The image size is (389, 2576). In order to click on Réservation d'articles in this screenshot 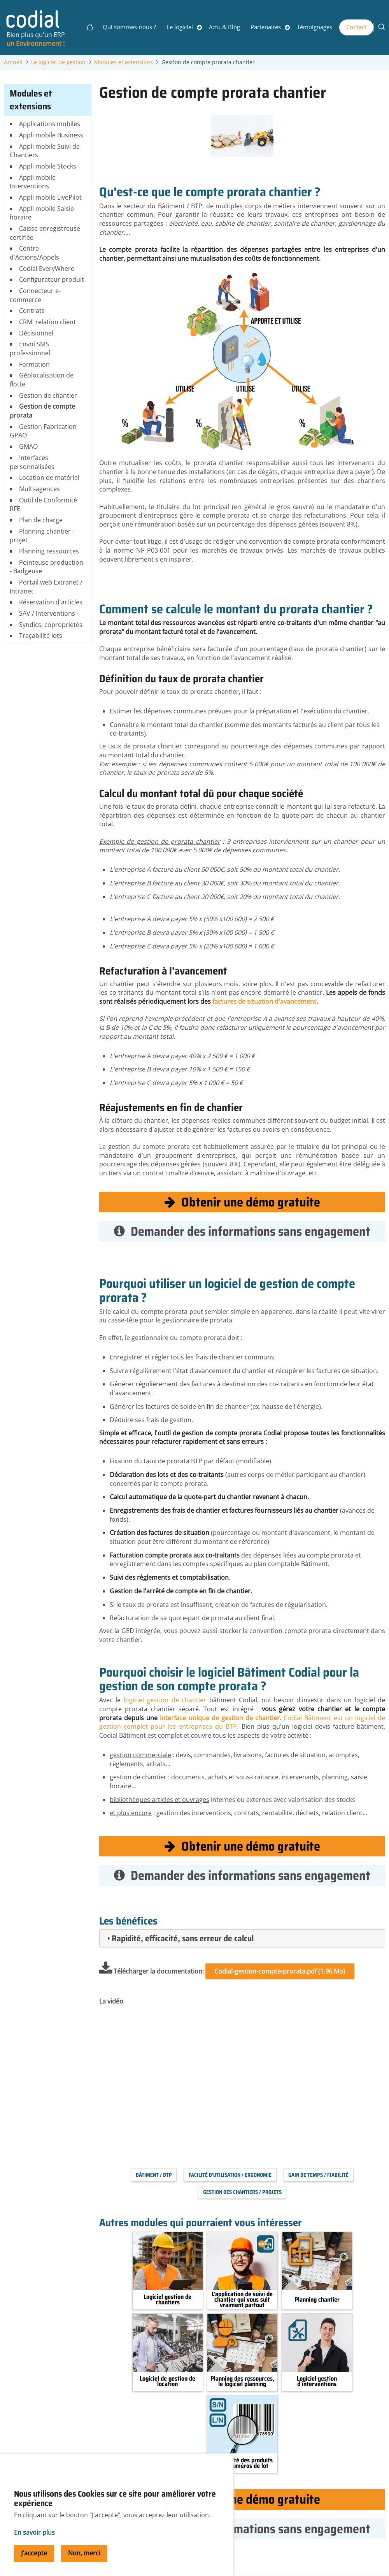, I will do `click(50, 602)`.